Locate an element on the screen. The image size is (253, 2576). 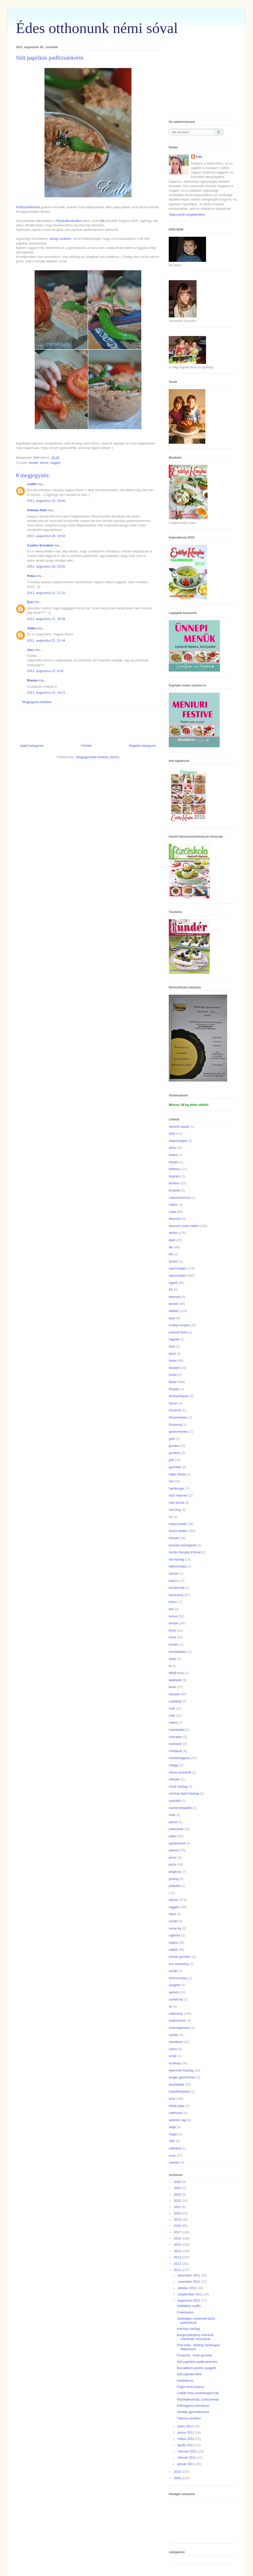
Ketchup házilag is located at coordinates (188, 2329).